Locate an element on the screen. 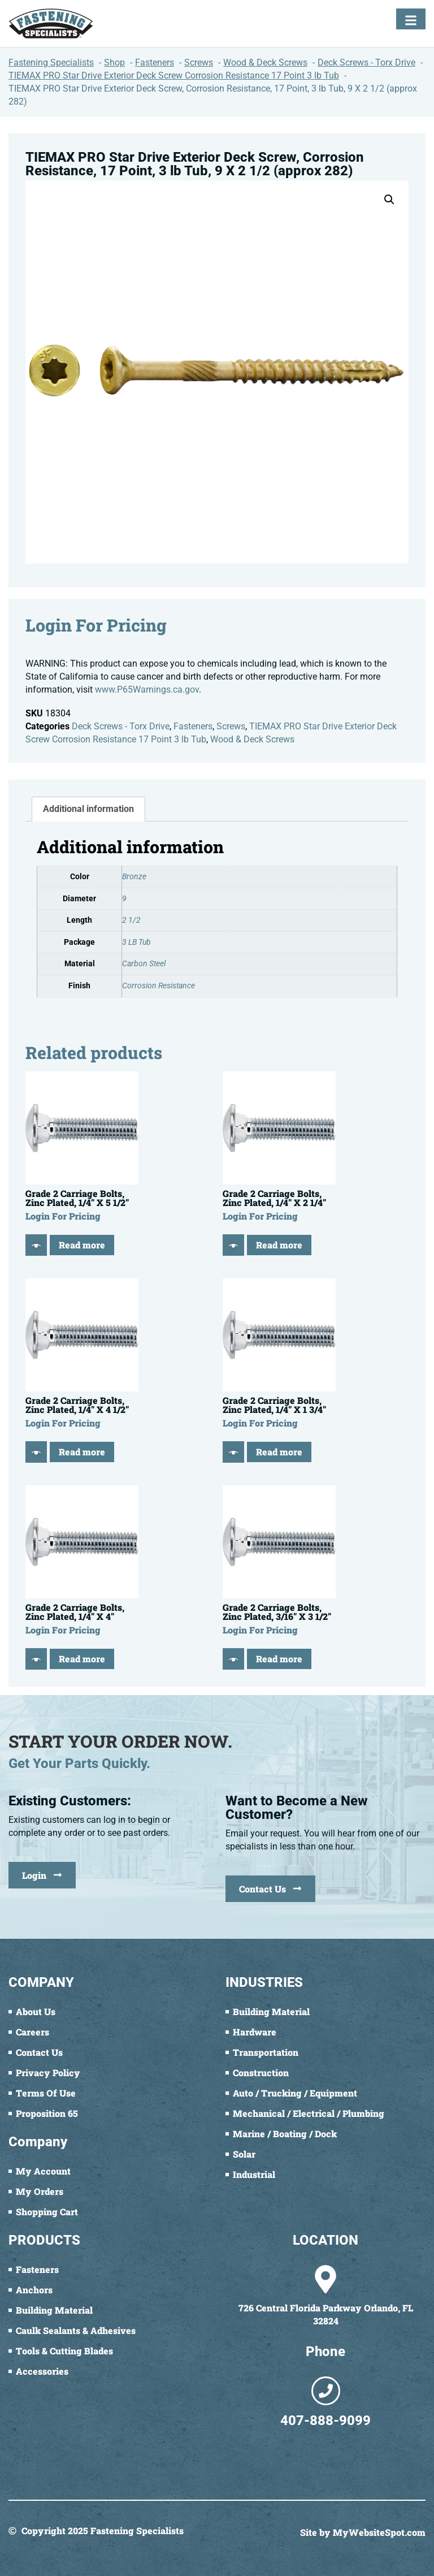 The height and width of the screenshot is (2576, 434). Read more [Read more about “Grade 2 Carriage Bolts, Zinc Plated, 3/16" X 3 1/2"”] is located at coordinates (279, 1659).